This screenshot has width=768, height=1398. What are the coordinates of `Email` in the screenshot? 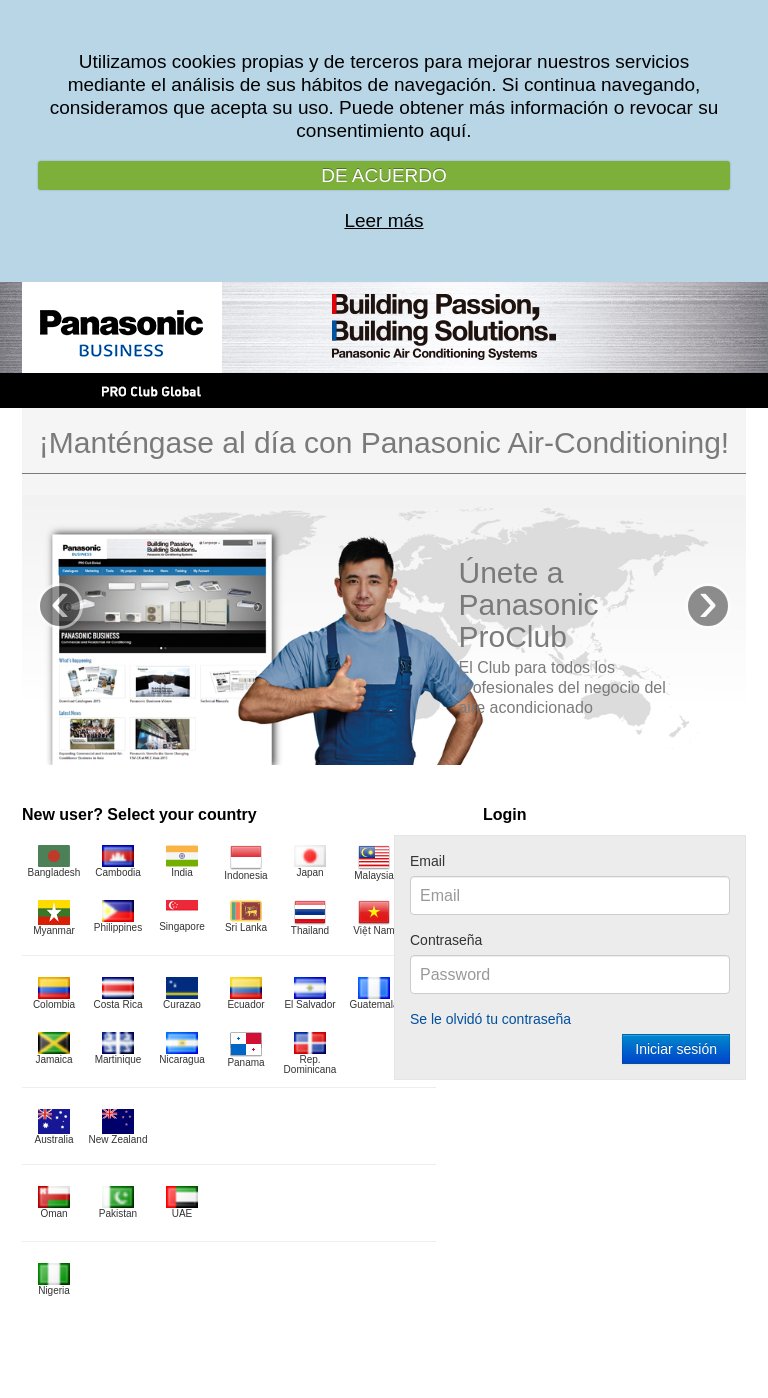 It's located at (427, 861).